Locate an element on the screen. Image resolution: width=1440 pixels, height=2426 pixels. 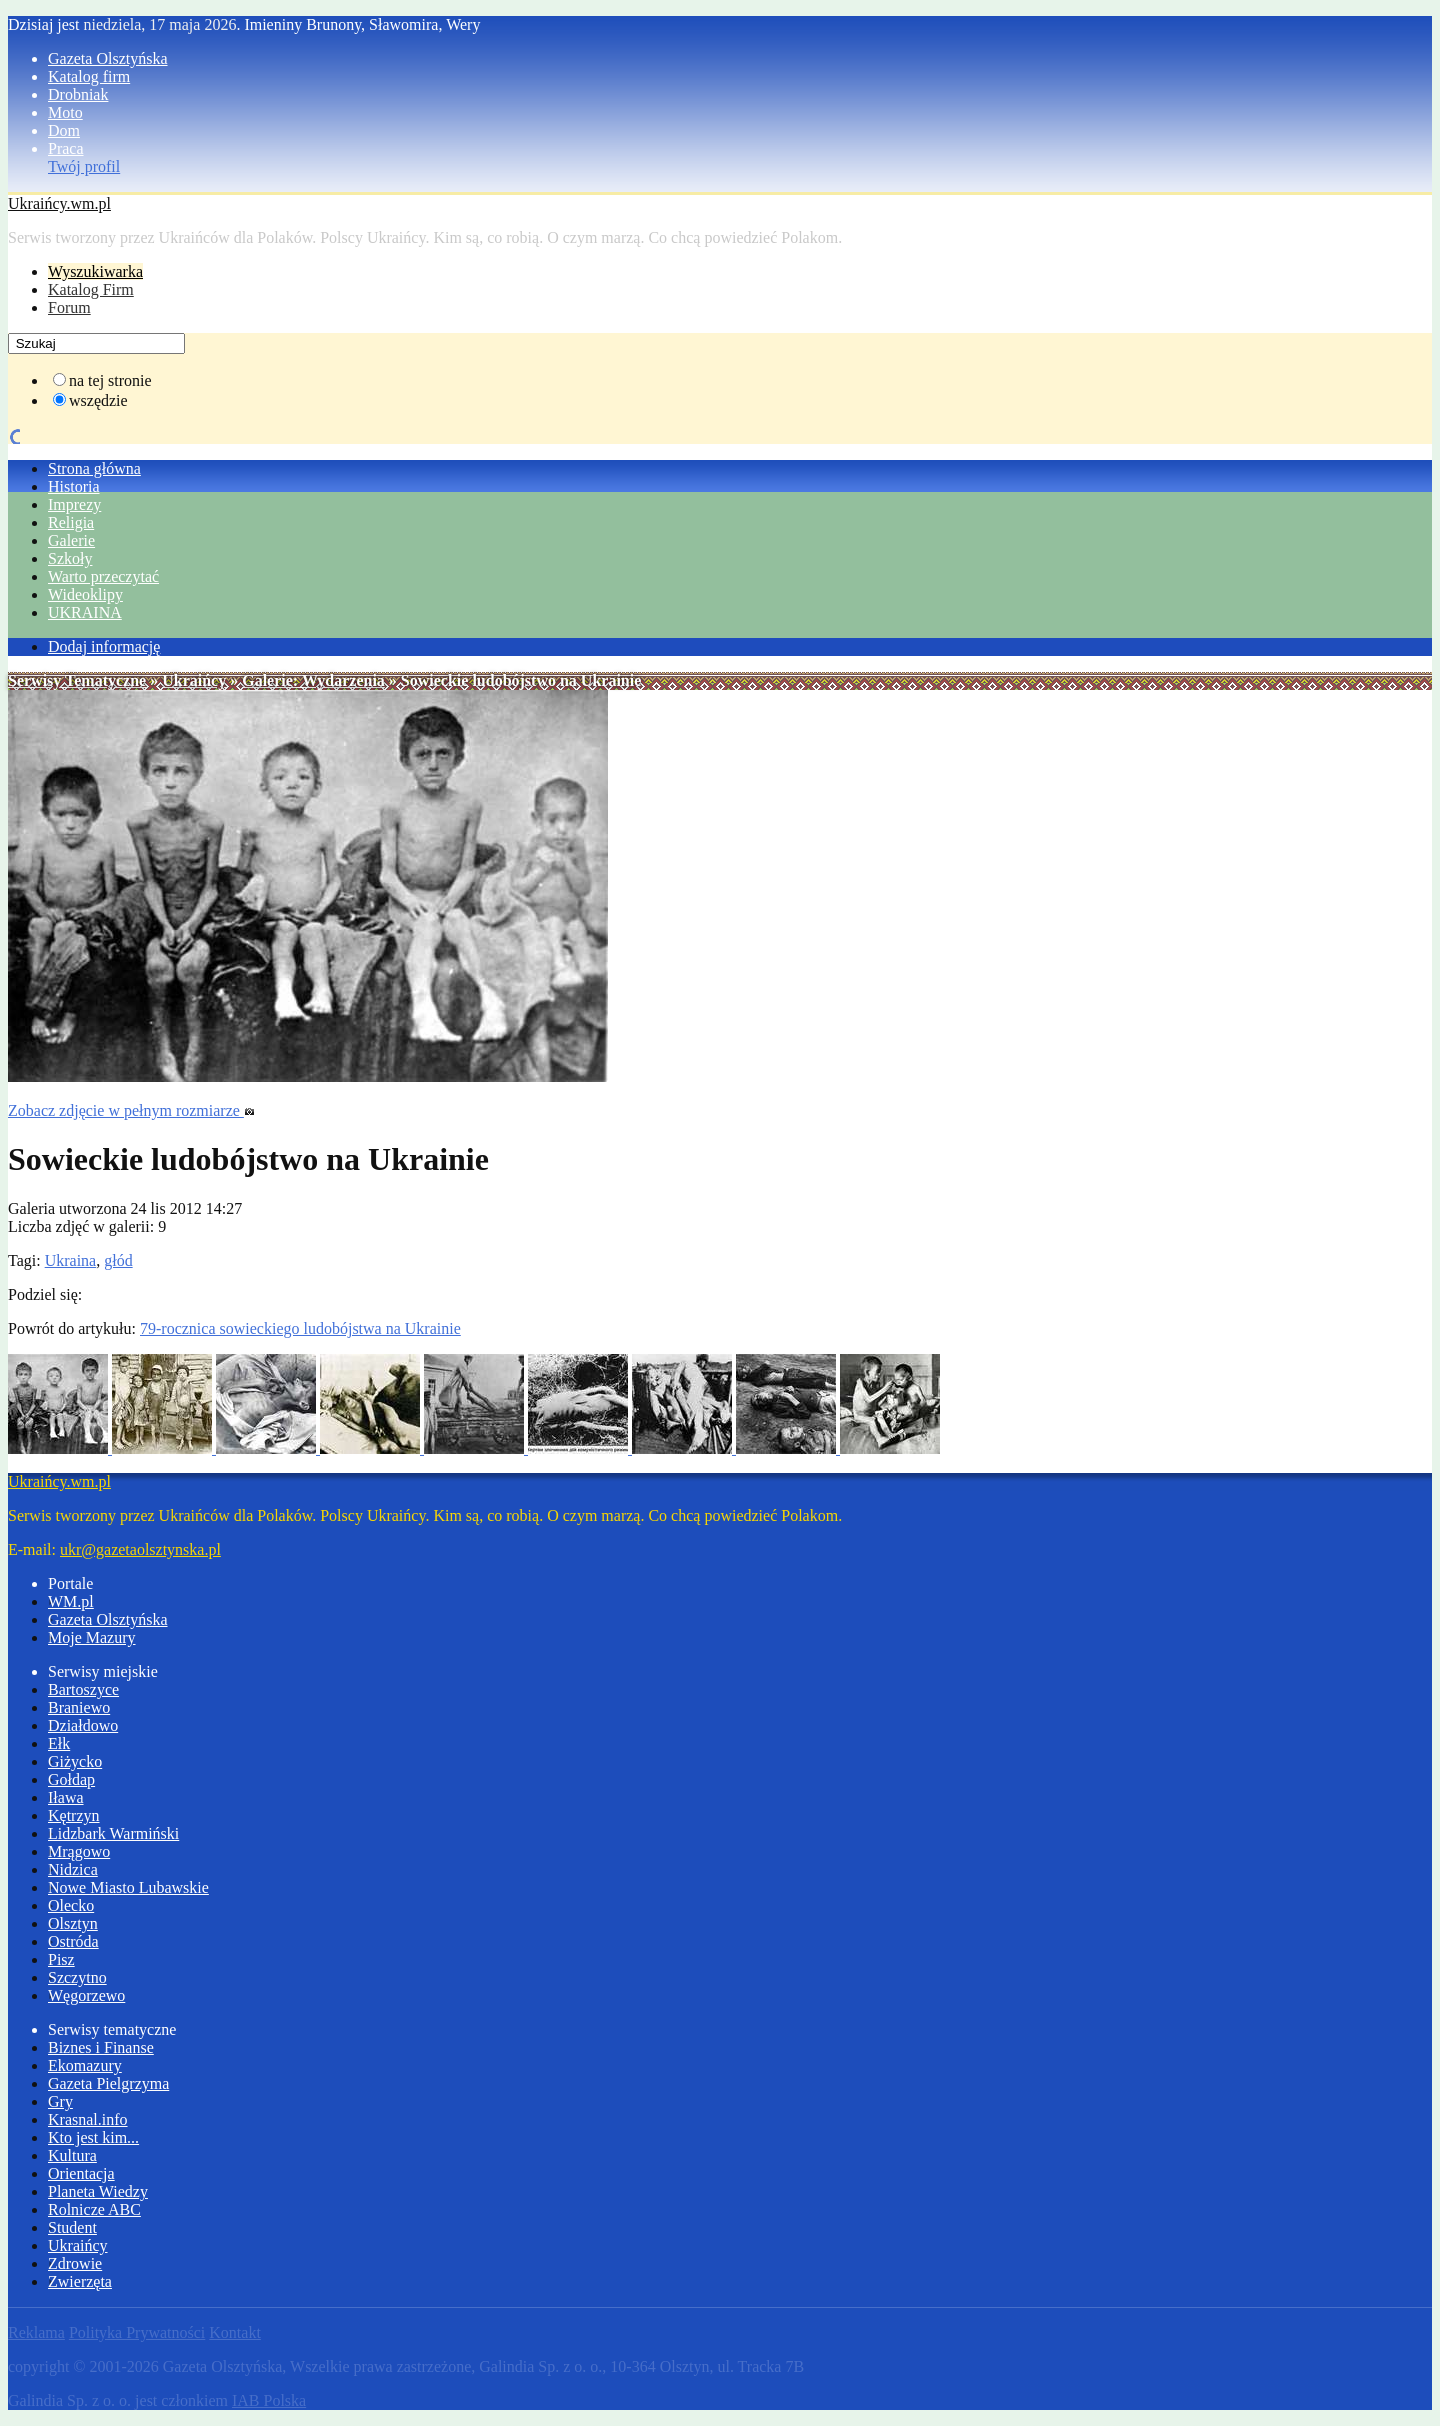
Szkoły is located at coordinates (70, 558).